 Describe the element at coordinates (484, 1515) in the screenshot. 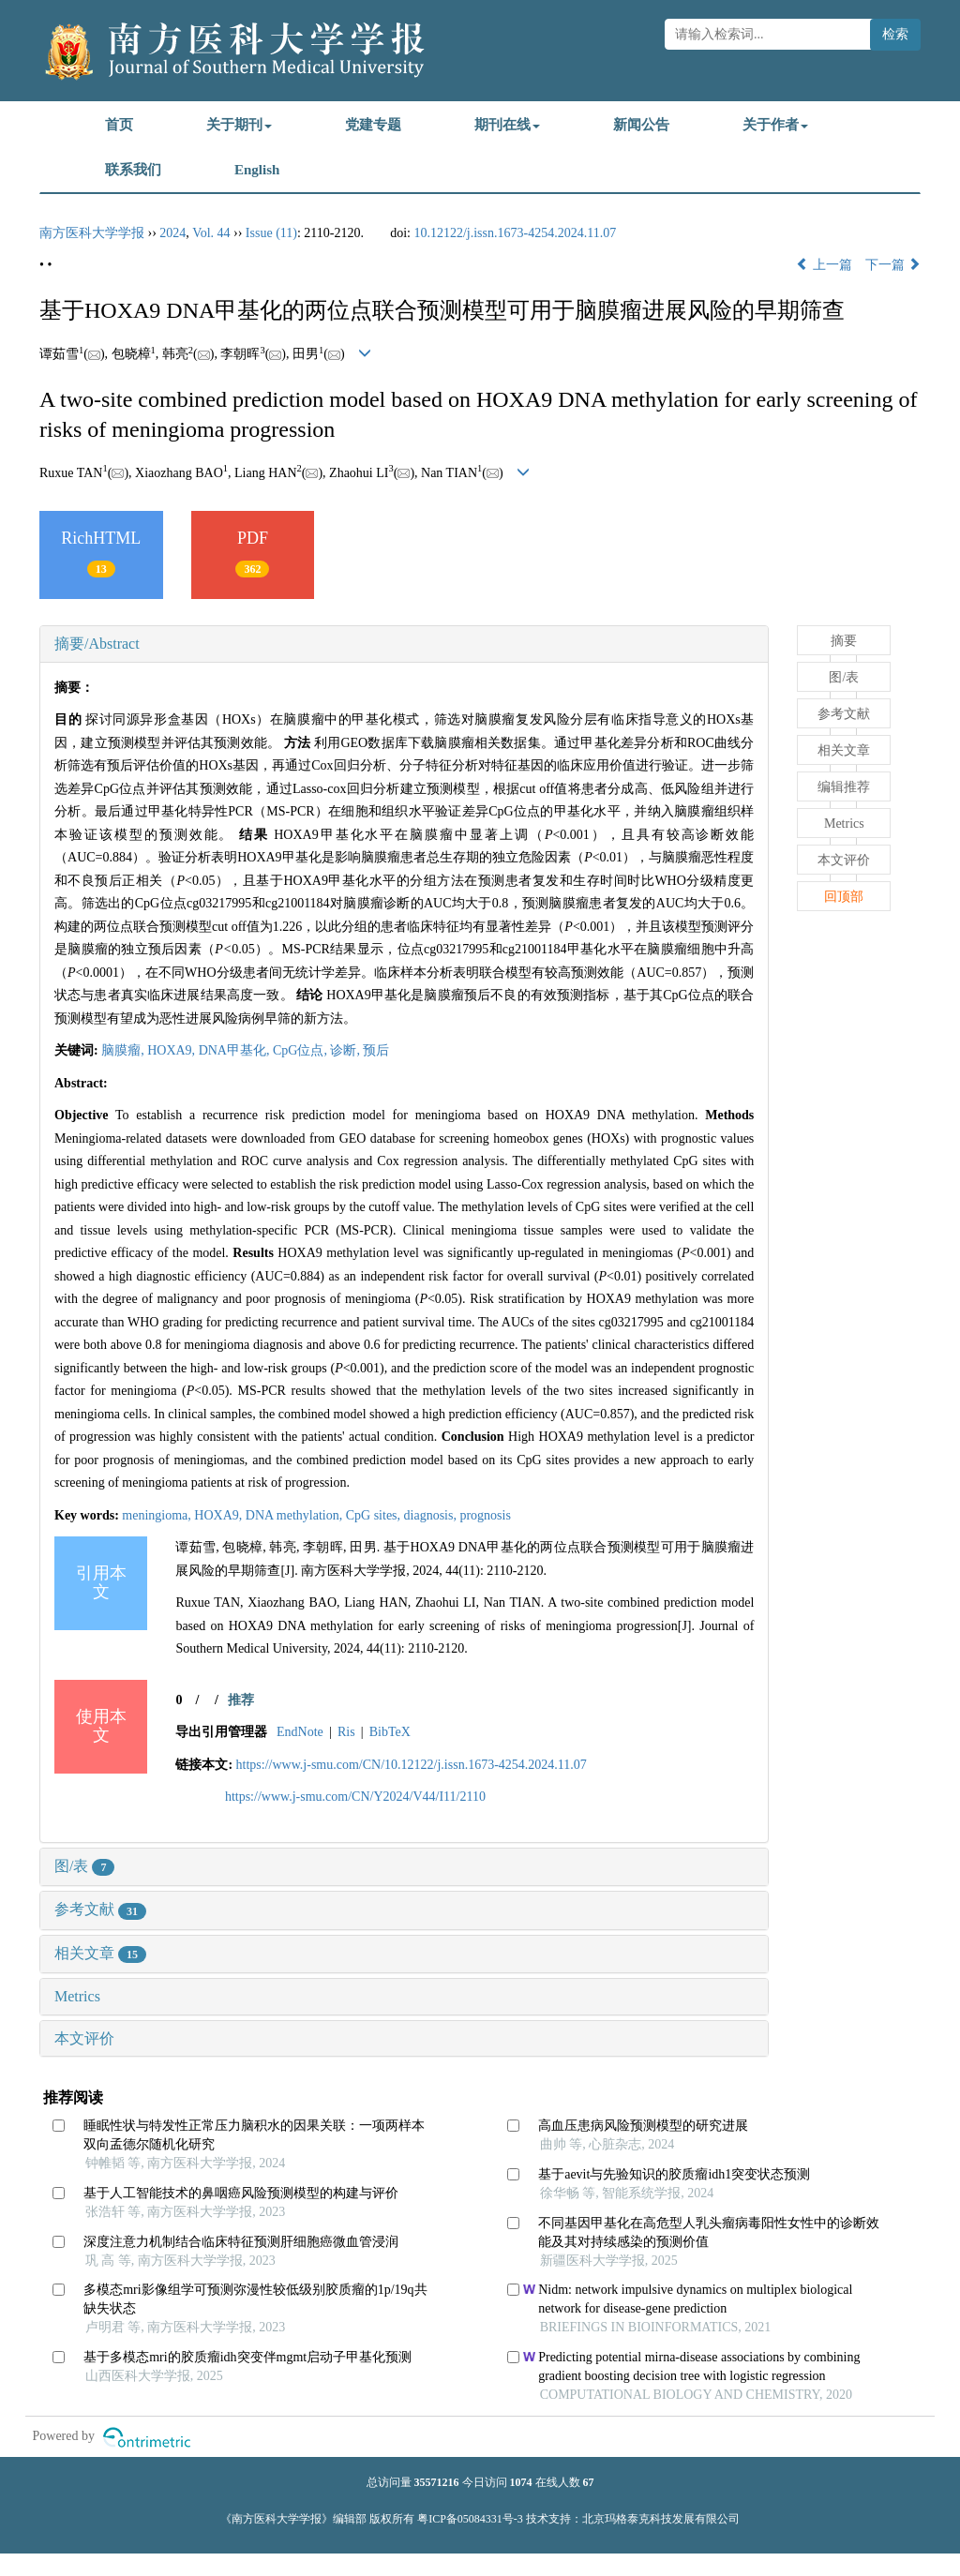

I see `prognosis` at that location.